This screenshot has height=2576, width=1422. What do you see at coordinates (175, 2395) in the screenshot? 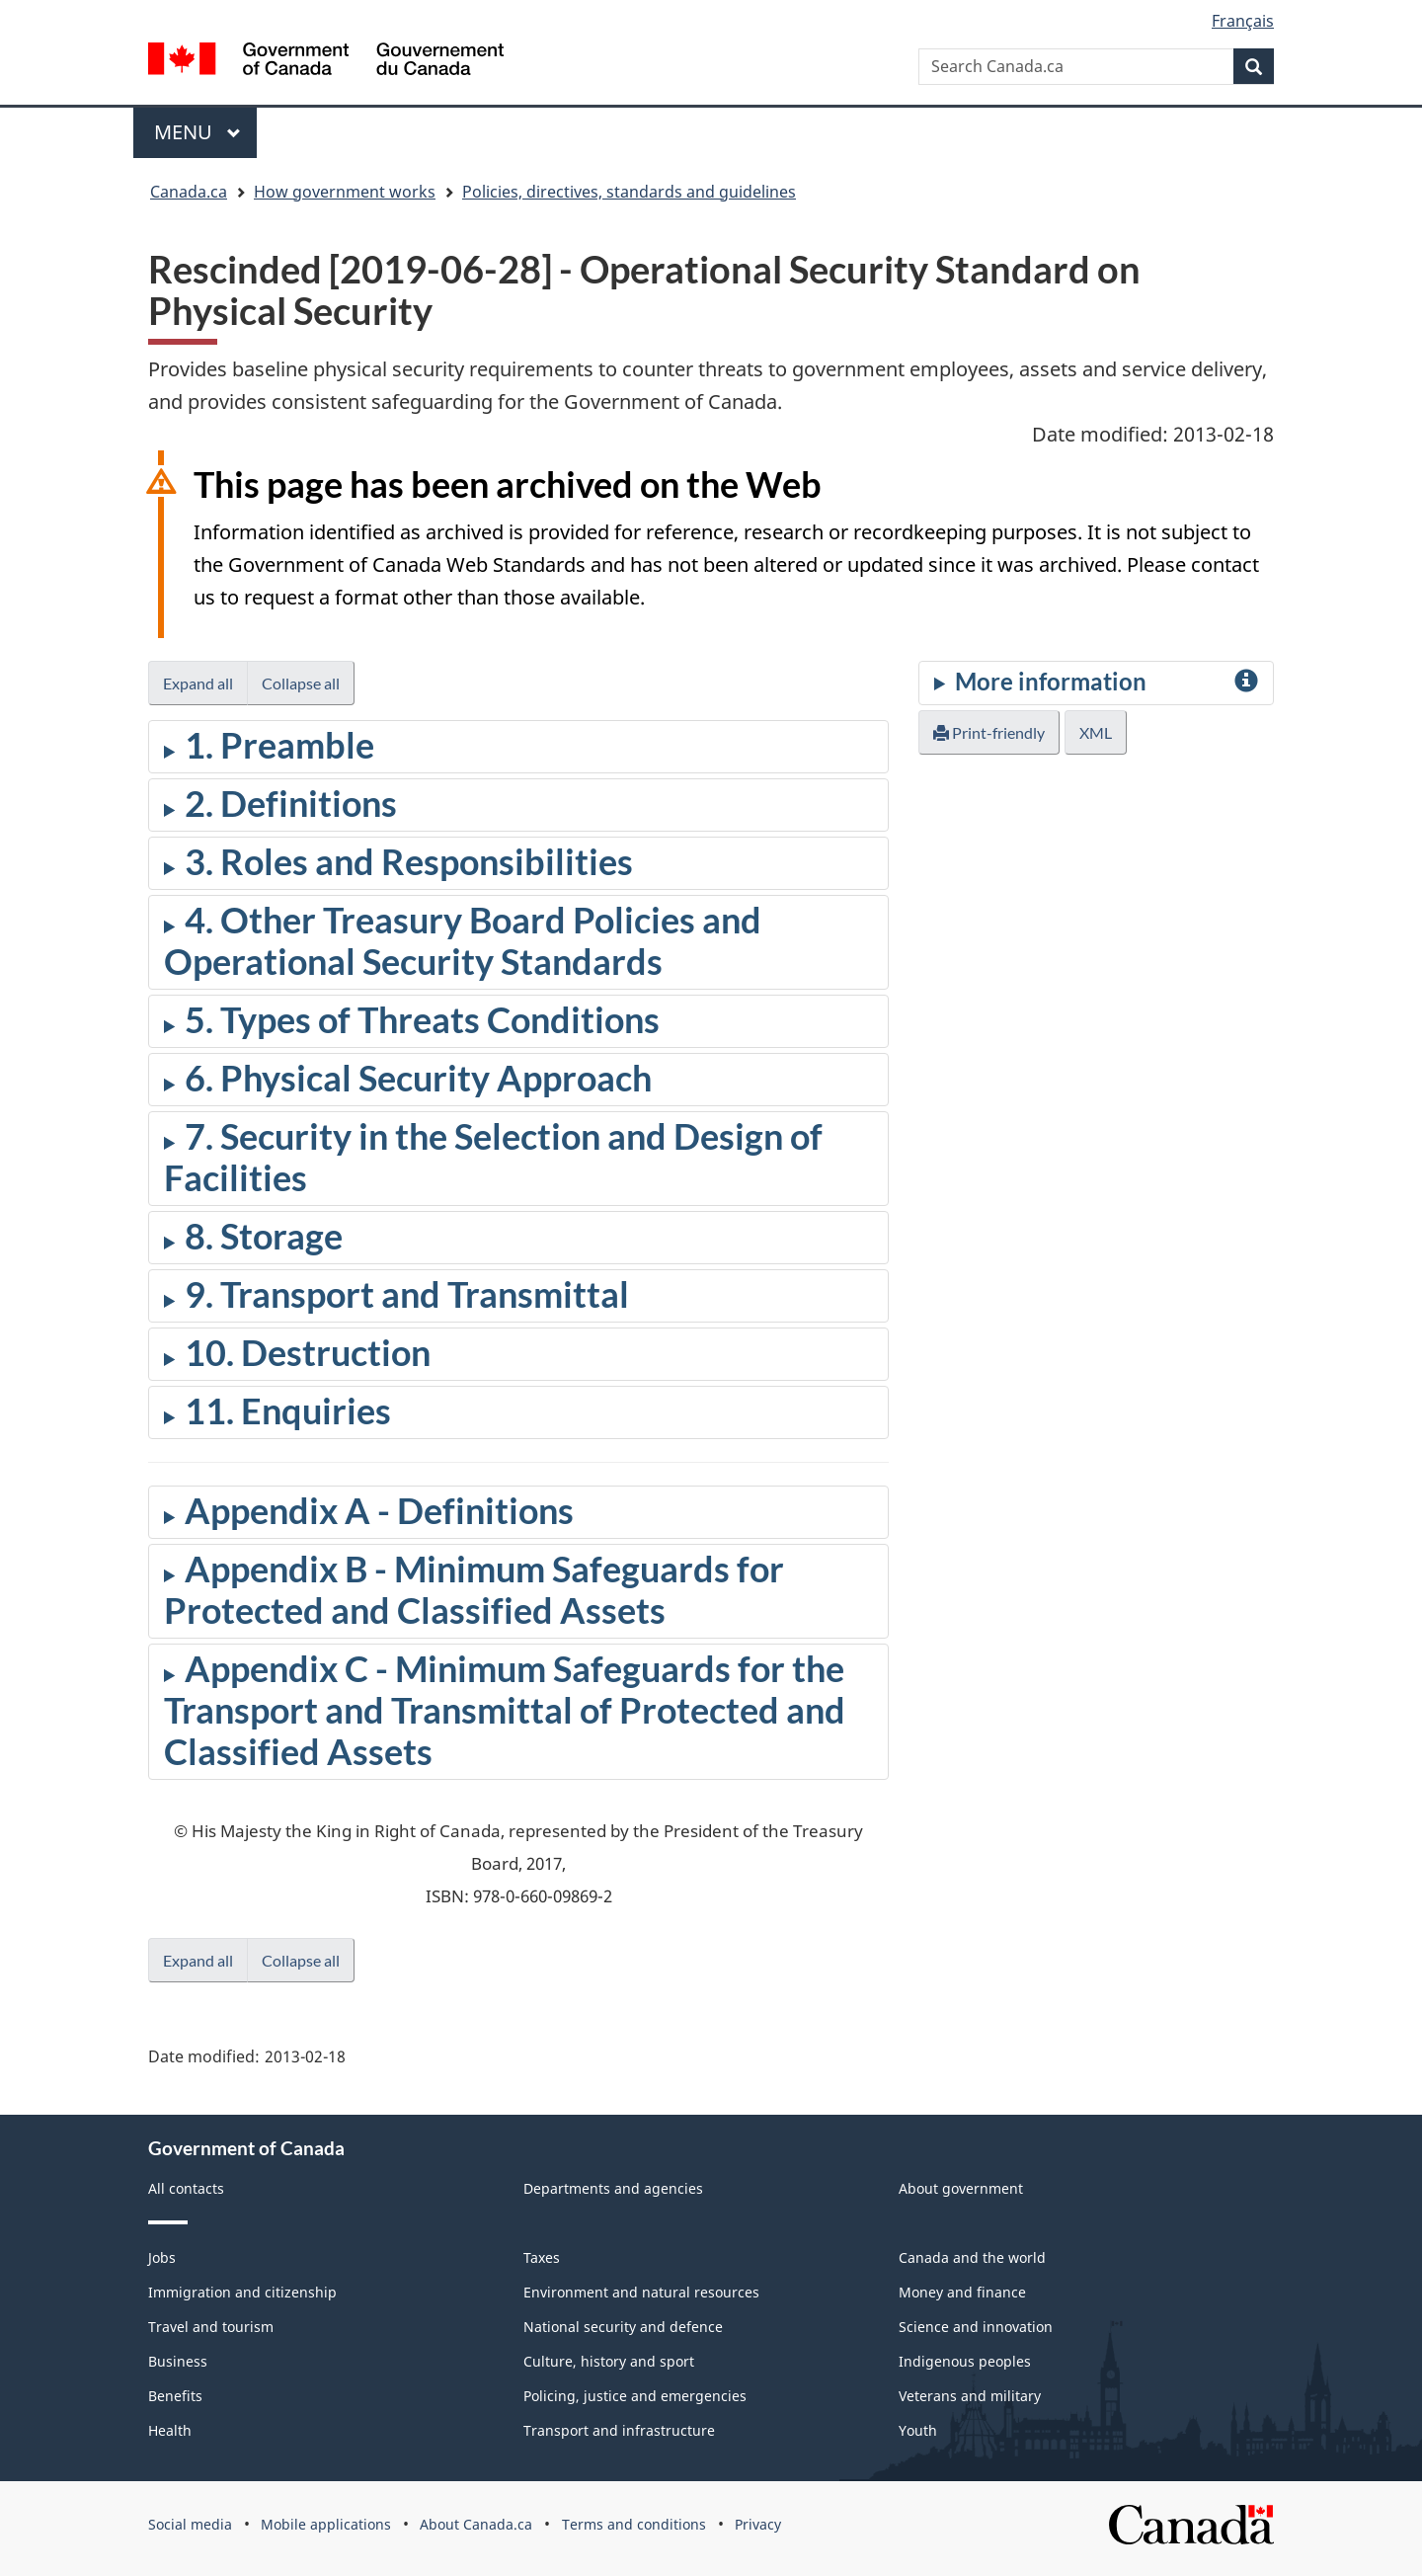
I see `Benefits` at bounding box center [175, 2395].